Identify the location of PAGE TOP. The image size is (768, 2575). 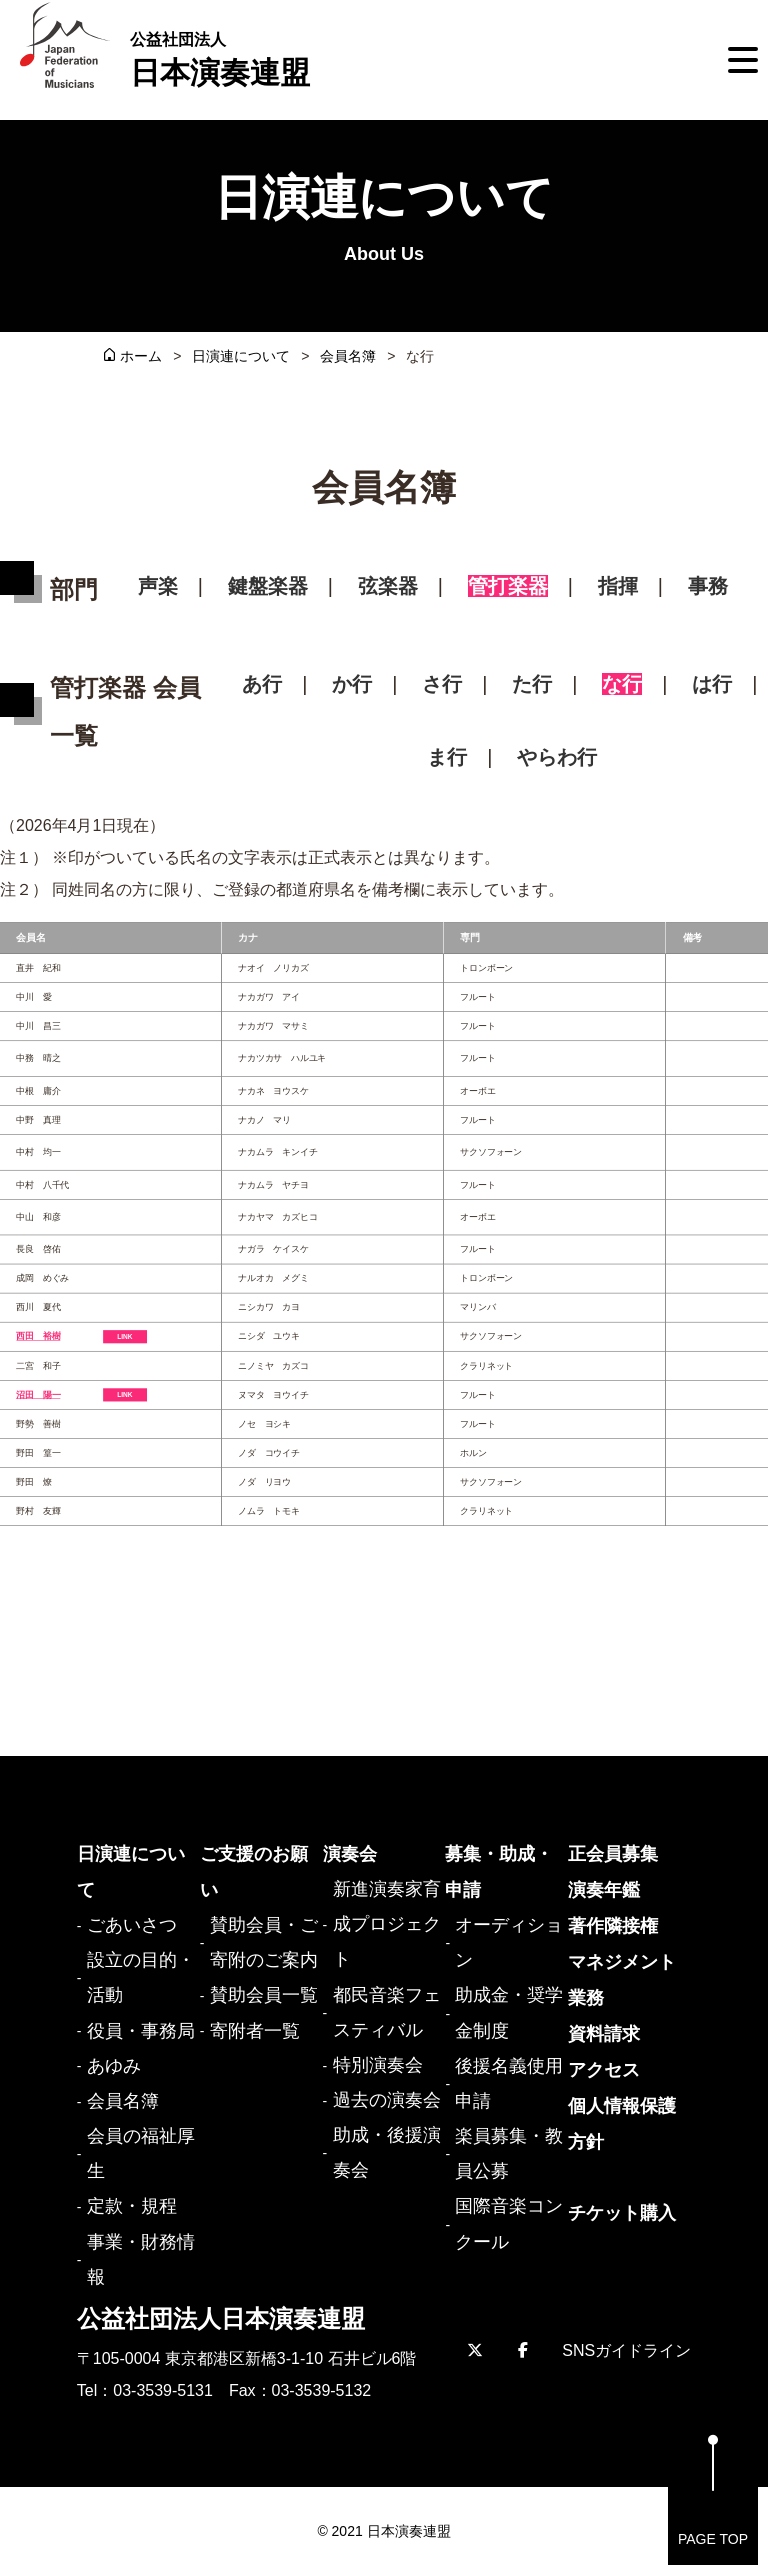
(713, 2490).